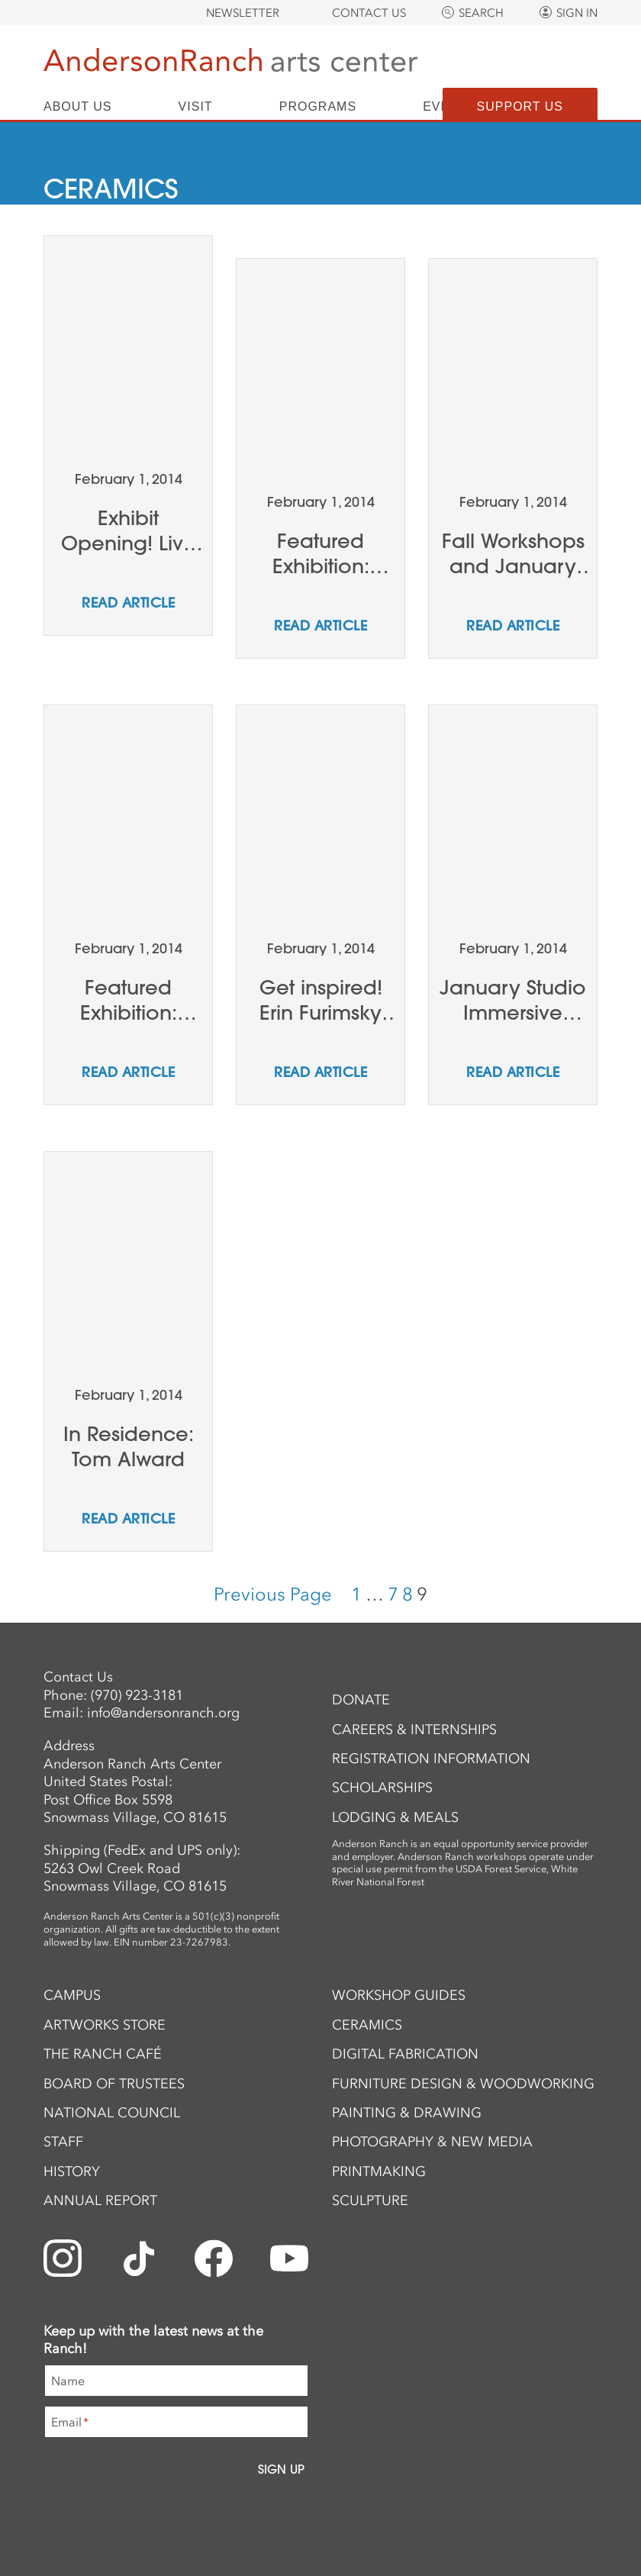 This screenshot has height=2576, width=641. I want to click on Scholarships, so click(382, 1787).